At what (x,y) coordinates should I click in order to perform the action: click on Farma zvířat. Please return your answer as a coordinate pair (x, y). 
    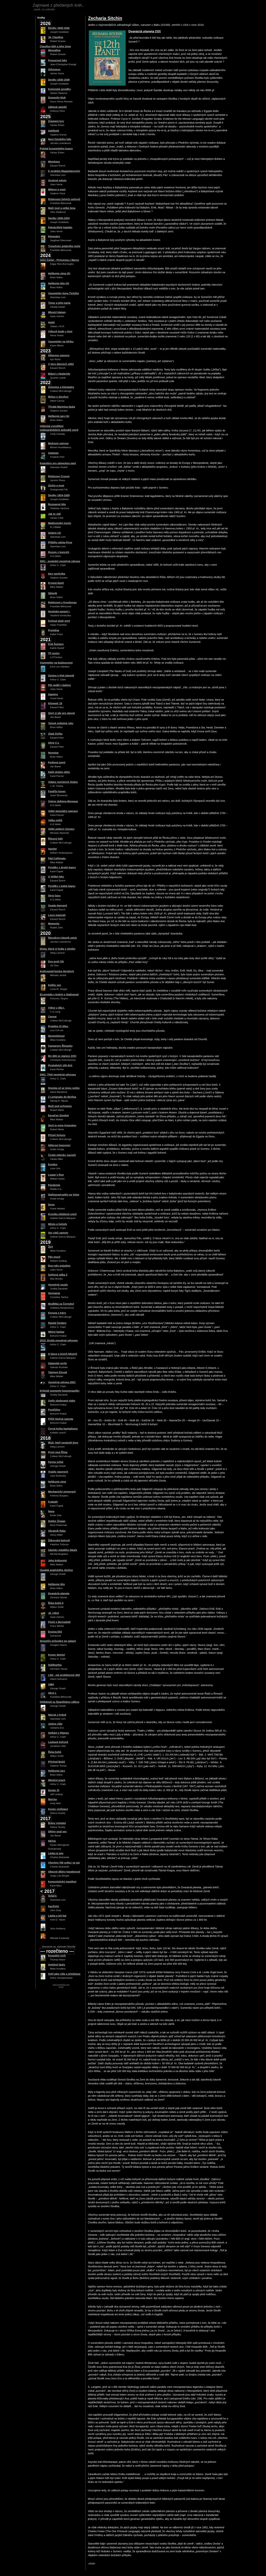
    Looking at the image, I should click on (55, 1462).